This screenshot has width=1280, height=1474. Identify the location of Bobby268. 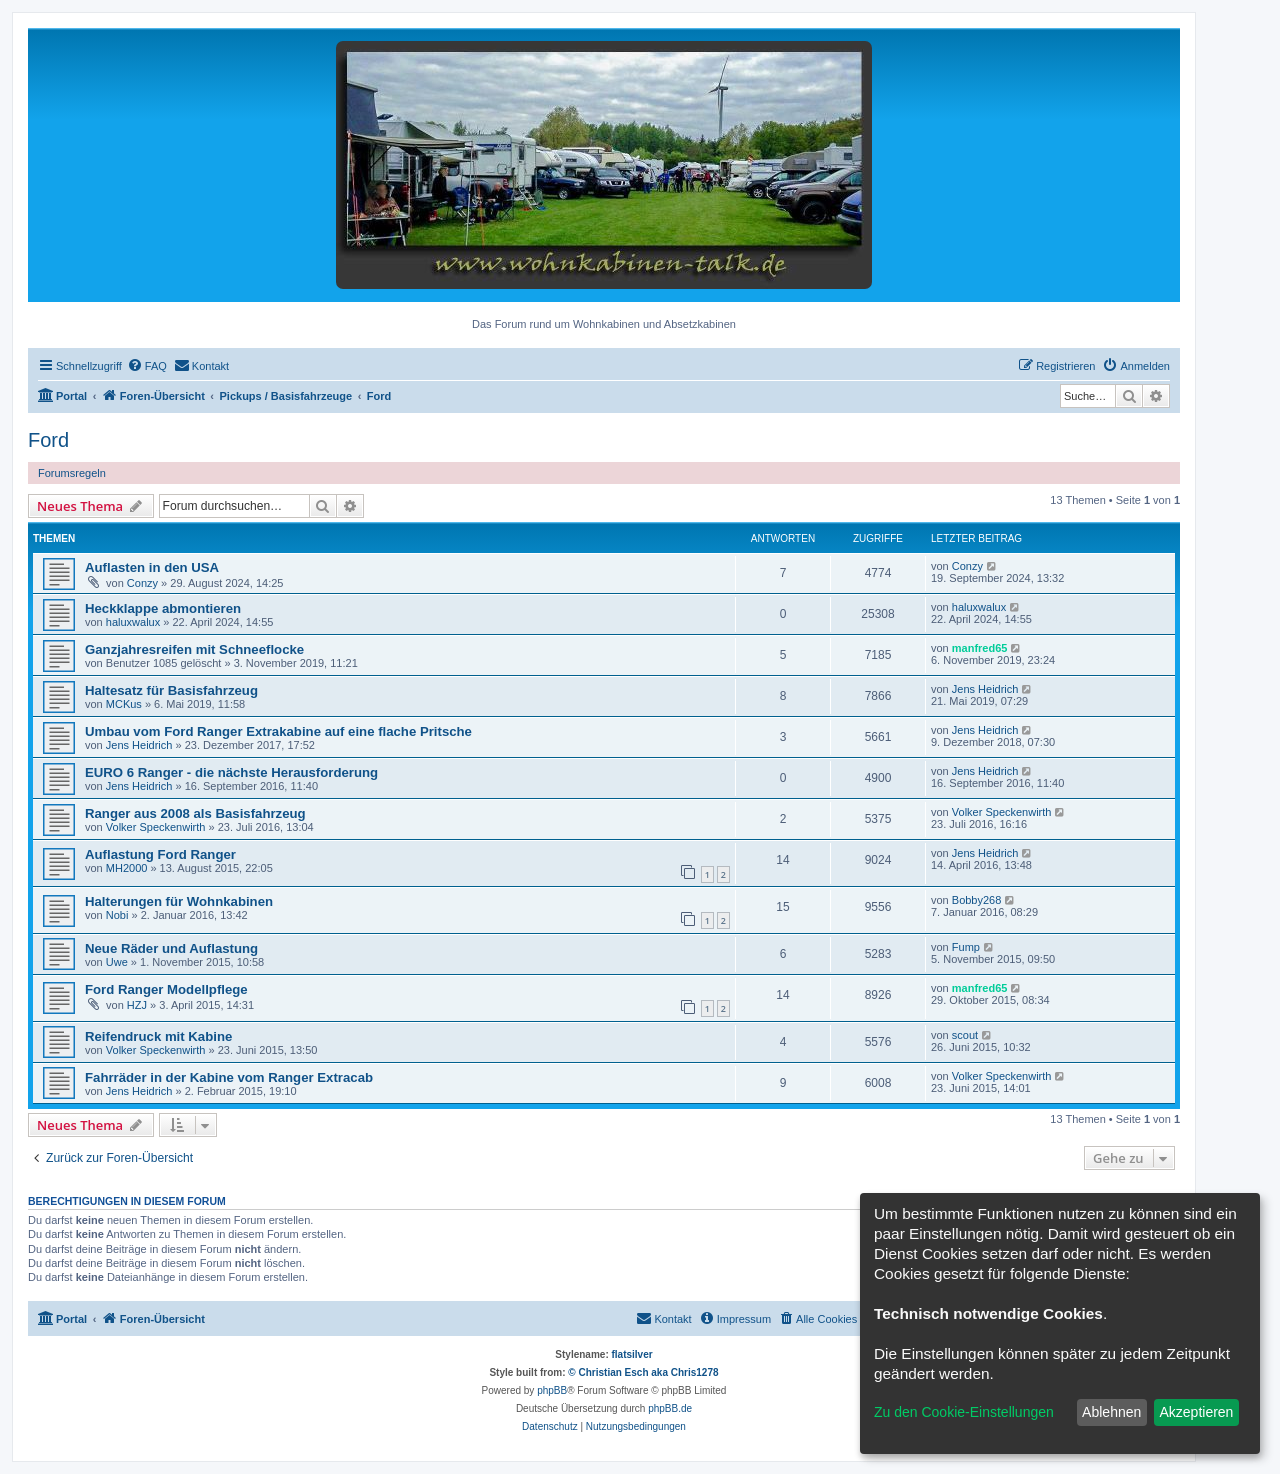
(977, 900).